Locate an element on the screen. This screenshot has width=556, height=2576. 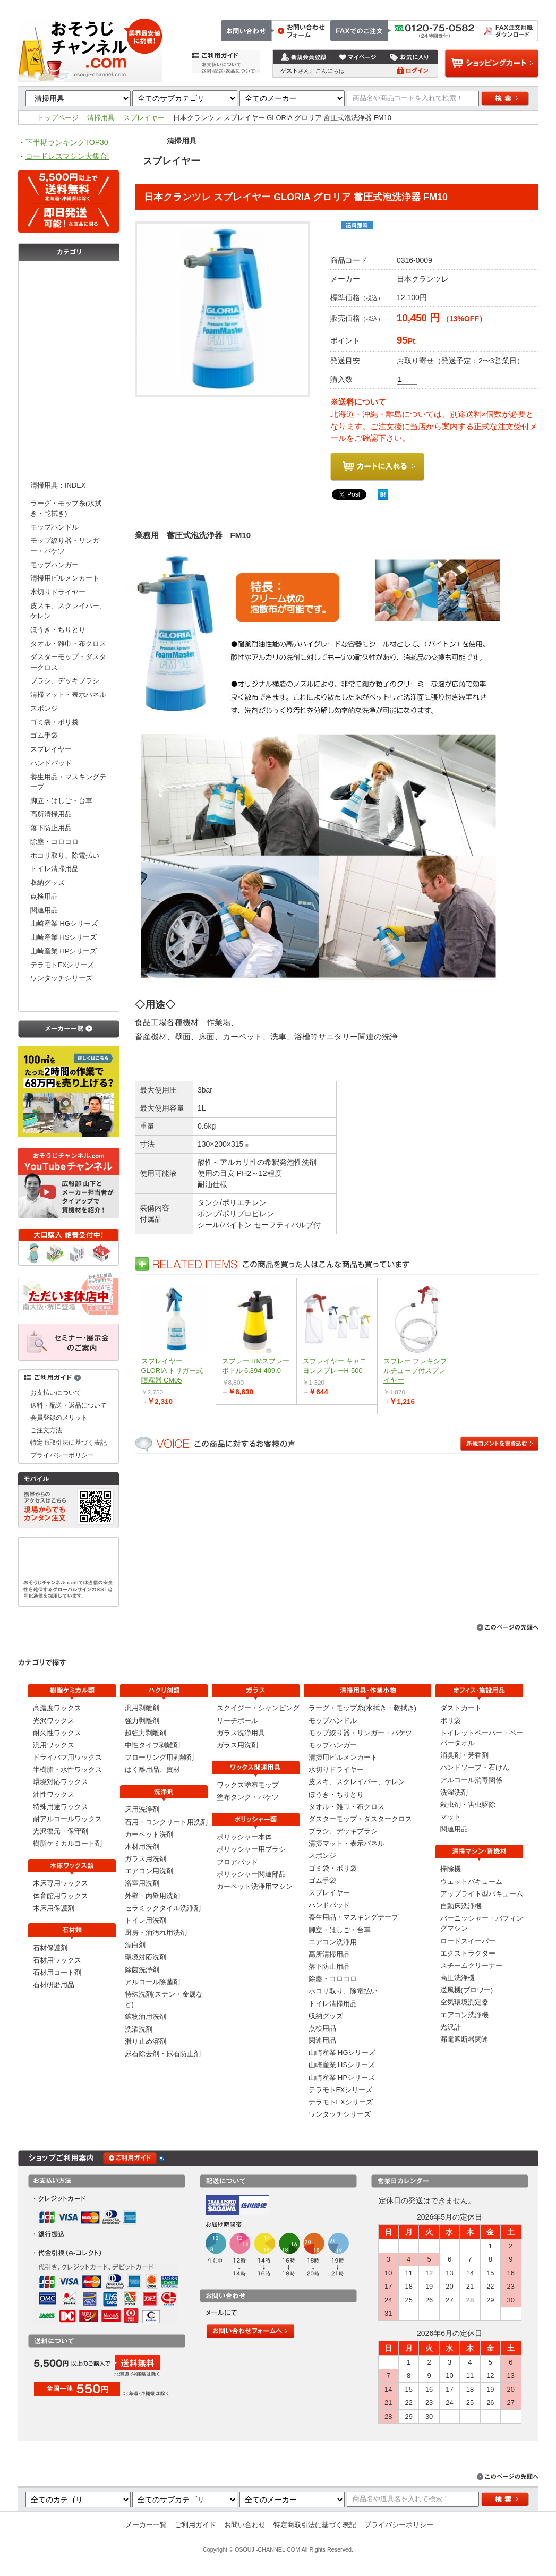
漂白剤 is located at coordinates (135, 1945).